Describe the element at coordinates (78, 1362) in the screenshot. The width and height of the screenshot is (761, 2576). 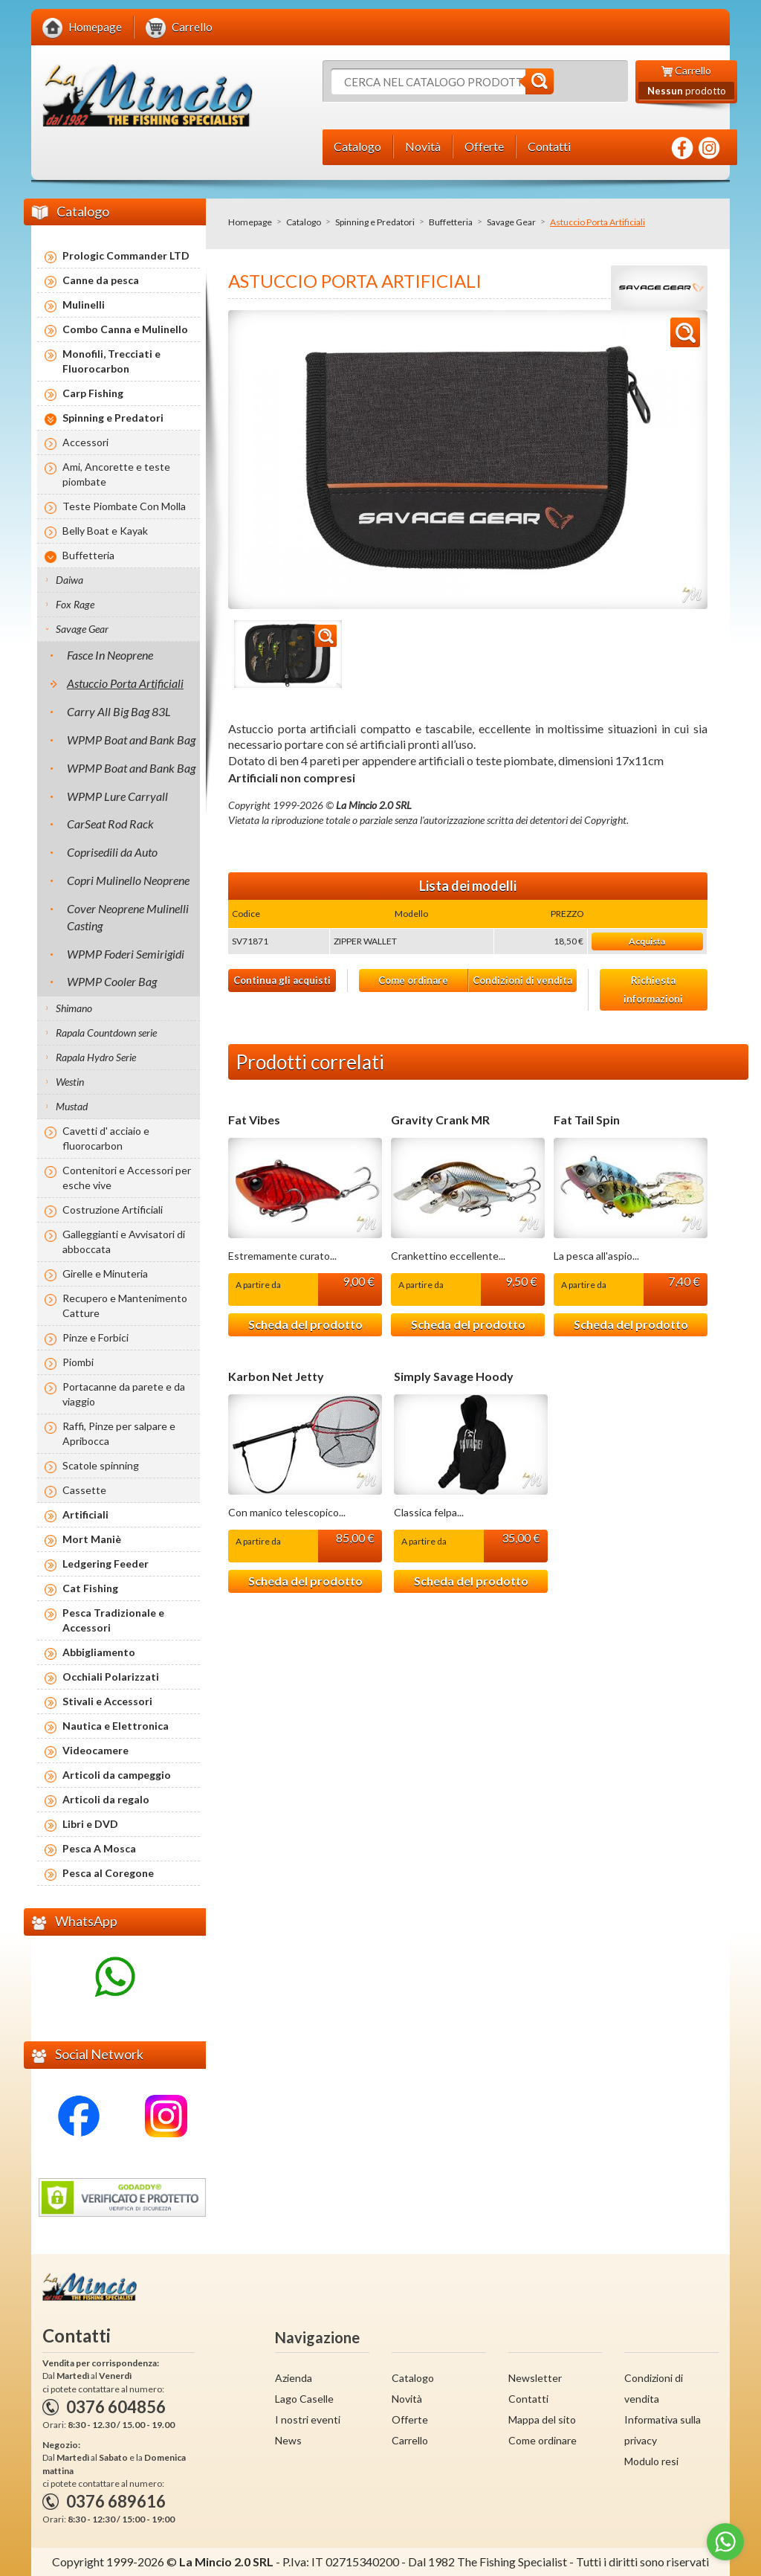
I see `Piombi` at that location.